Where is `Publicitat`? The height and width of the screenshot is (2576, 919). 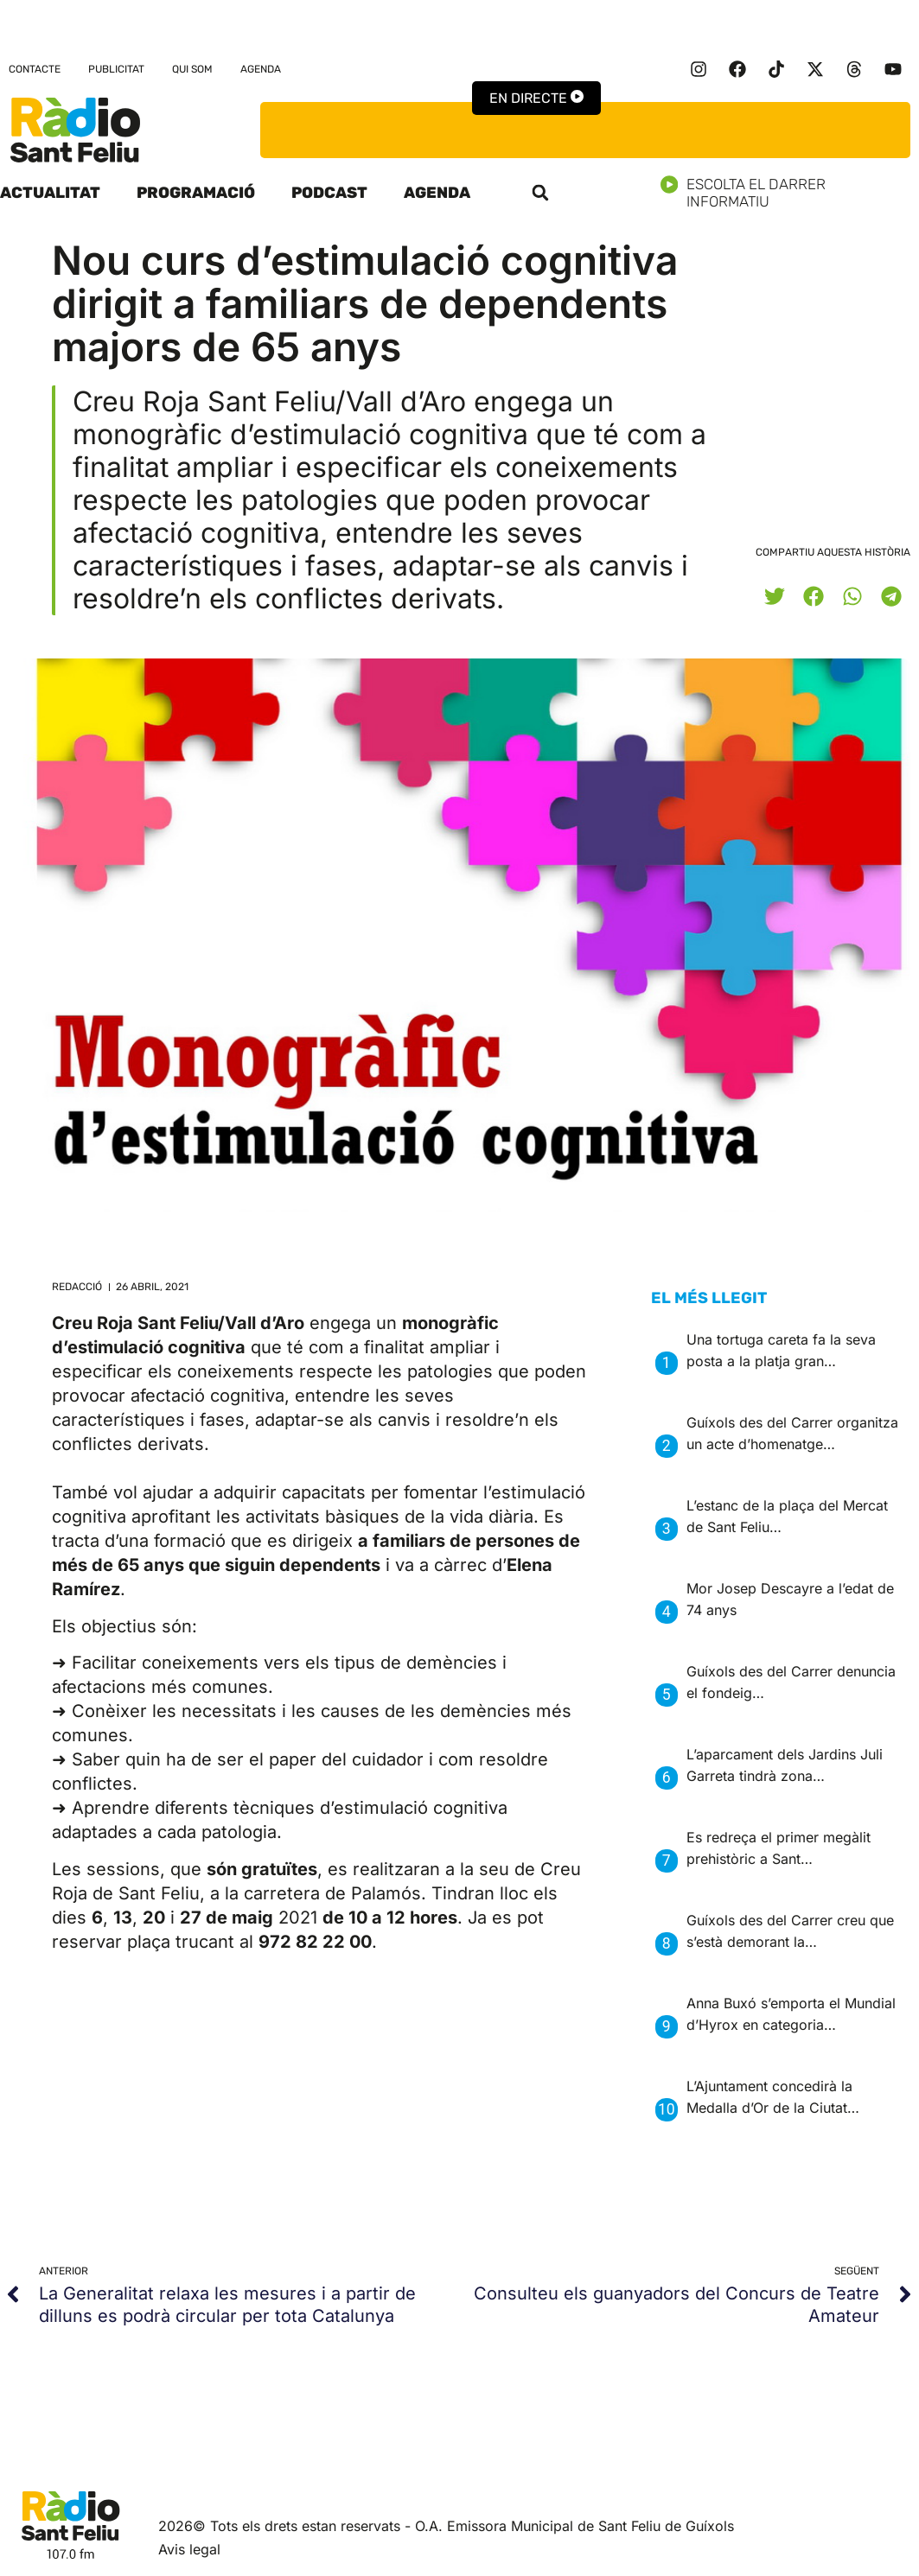 Publicitat is located at coordinates (116, 69).